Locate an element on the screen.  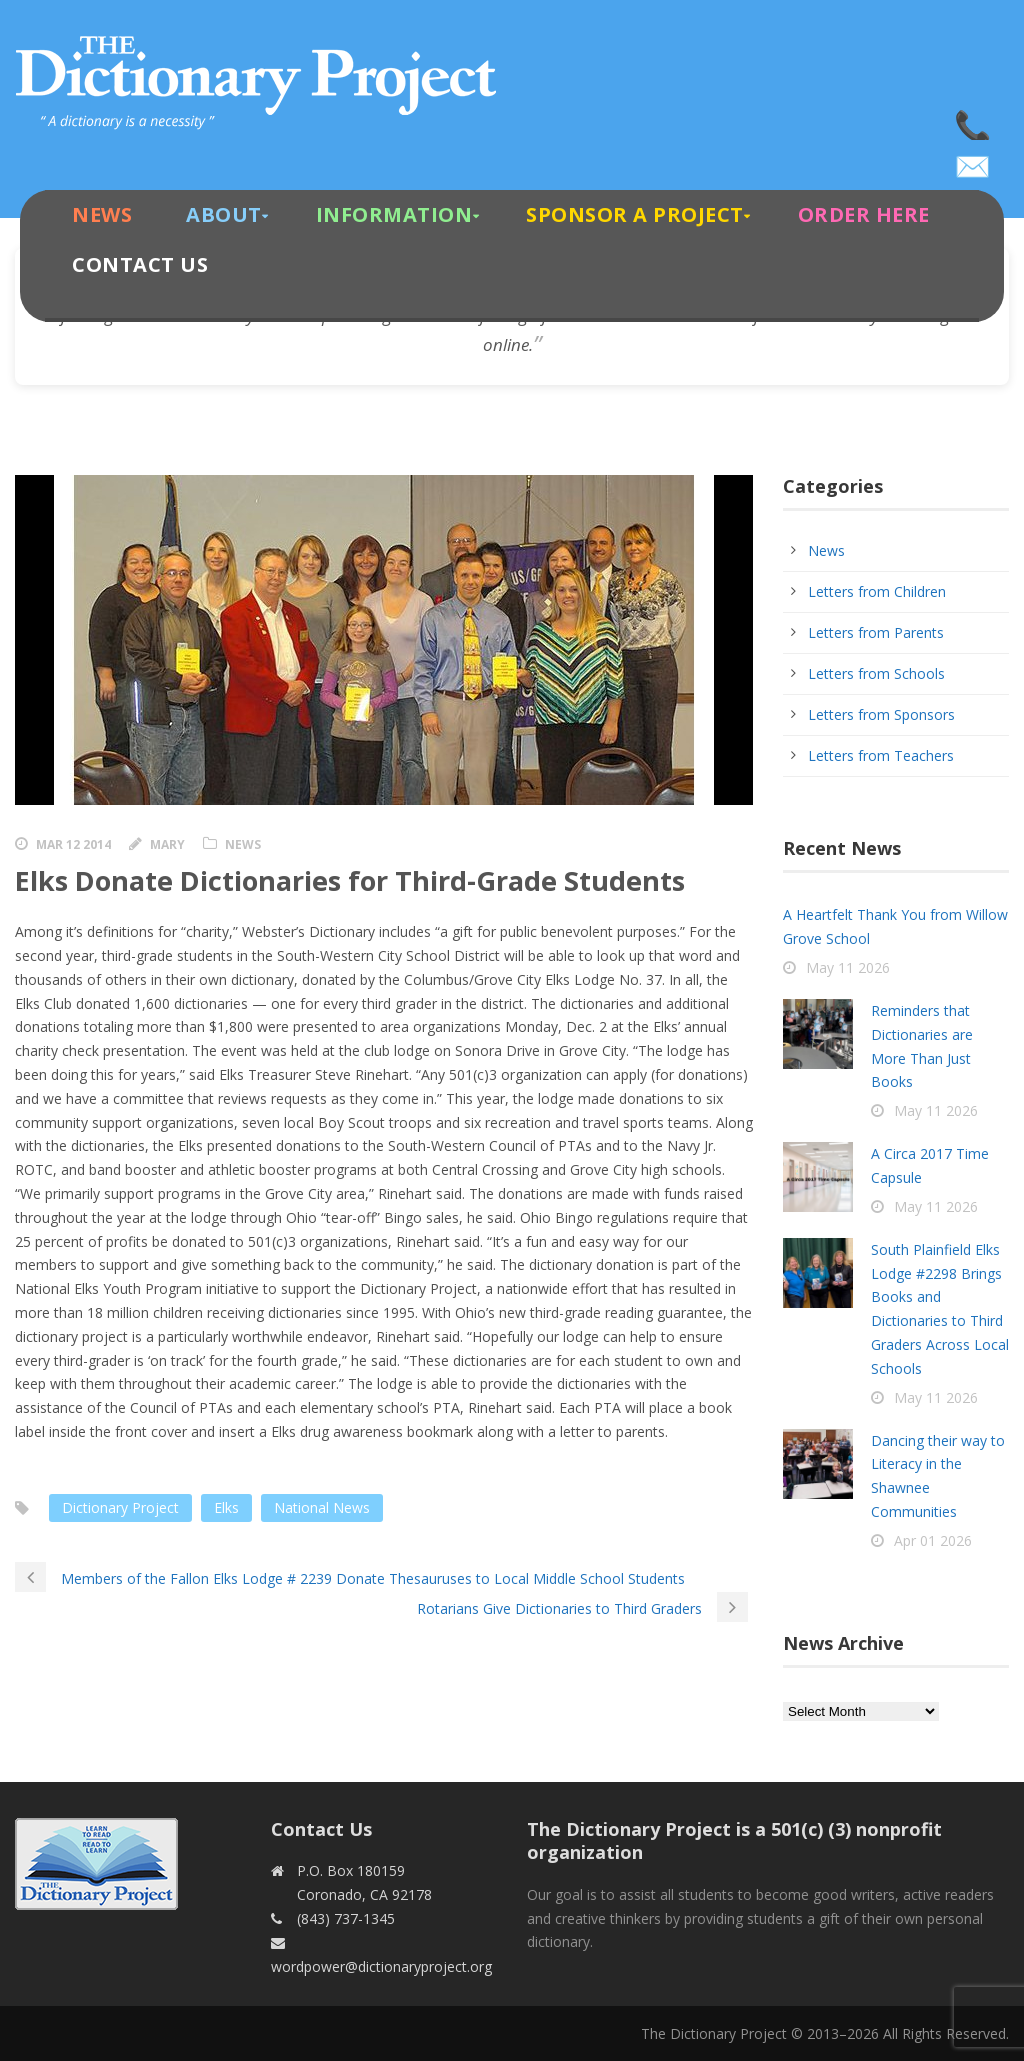
Letters from Schools is located at coordinates (876, 673).